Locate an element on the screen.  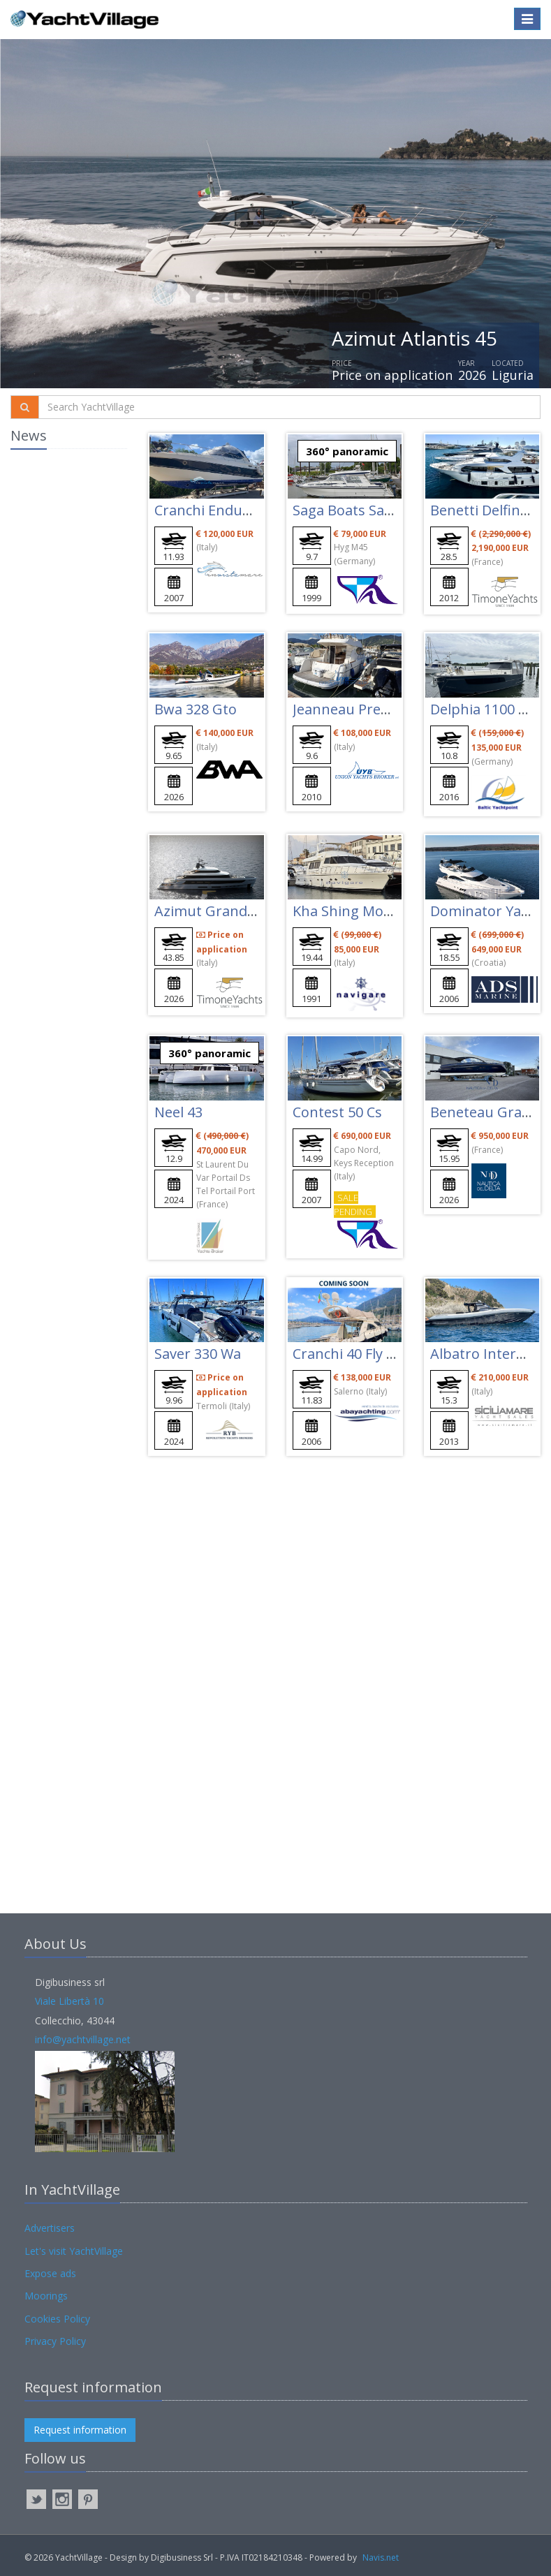
Jeanneau Prestige 32 Fly is located at coordinates (373, 709).